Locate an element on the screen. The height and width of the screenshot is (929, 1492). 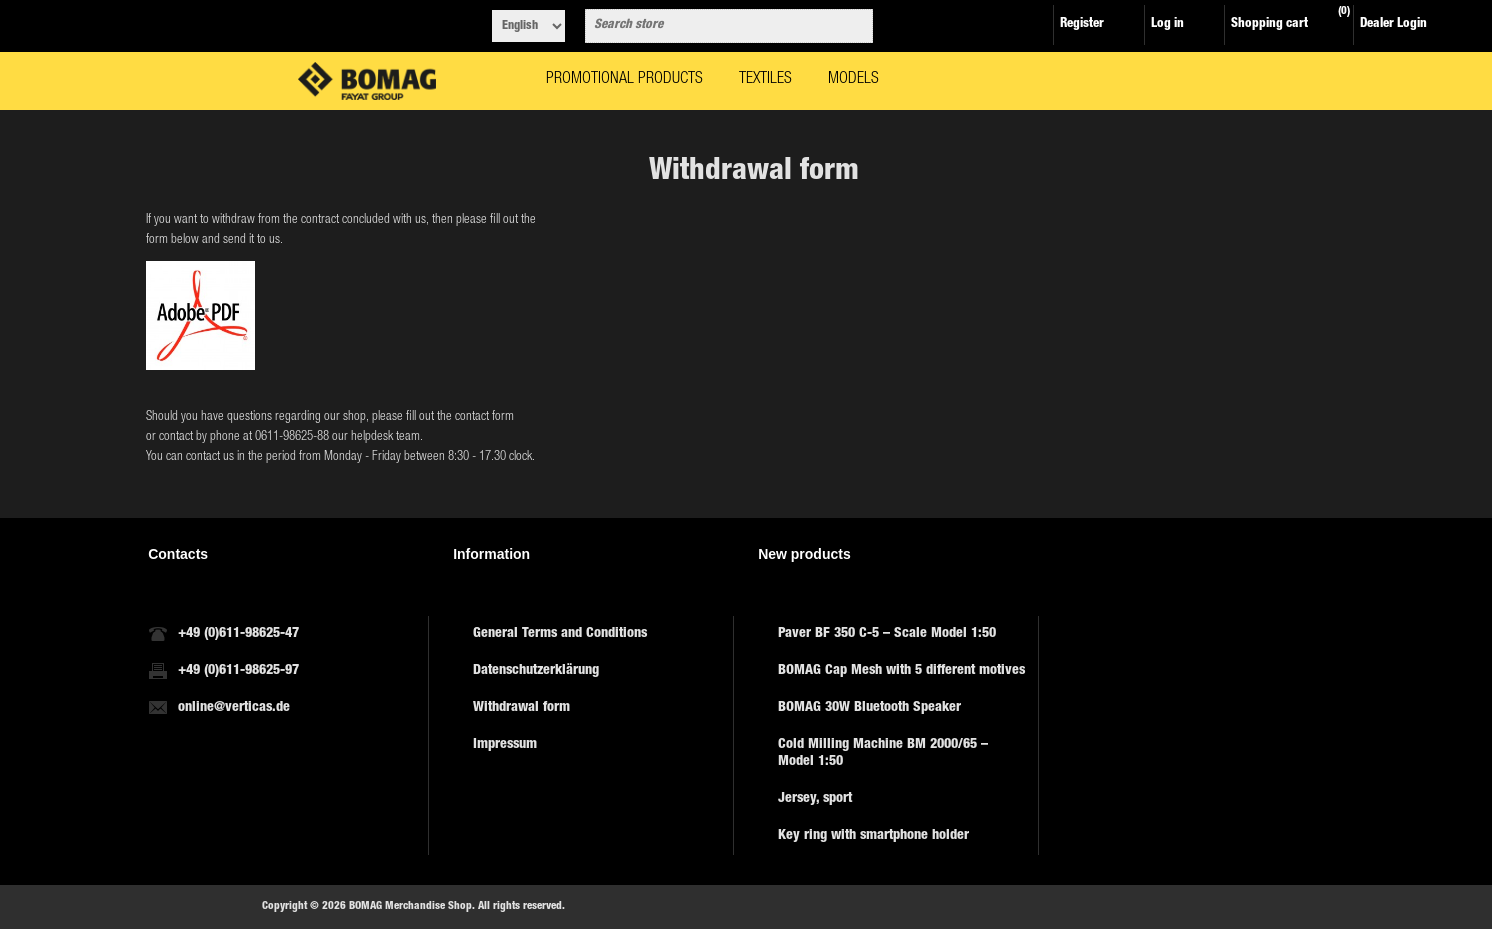
Search is located at coordinates (854, 26).